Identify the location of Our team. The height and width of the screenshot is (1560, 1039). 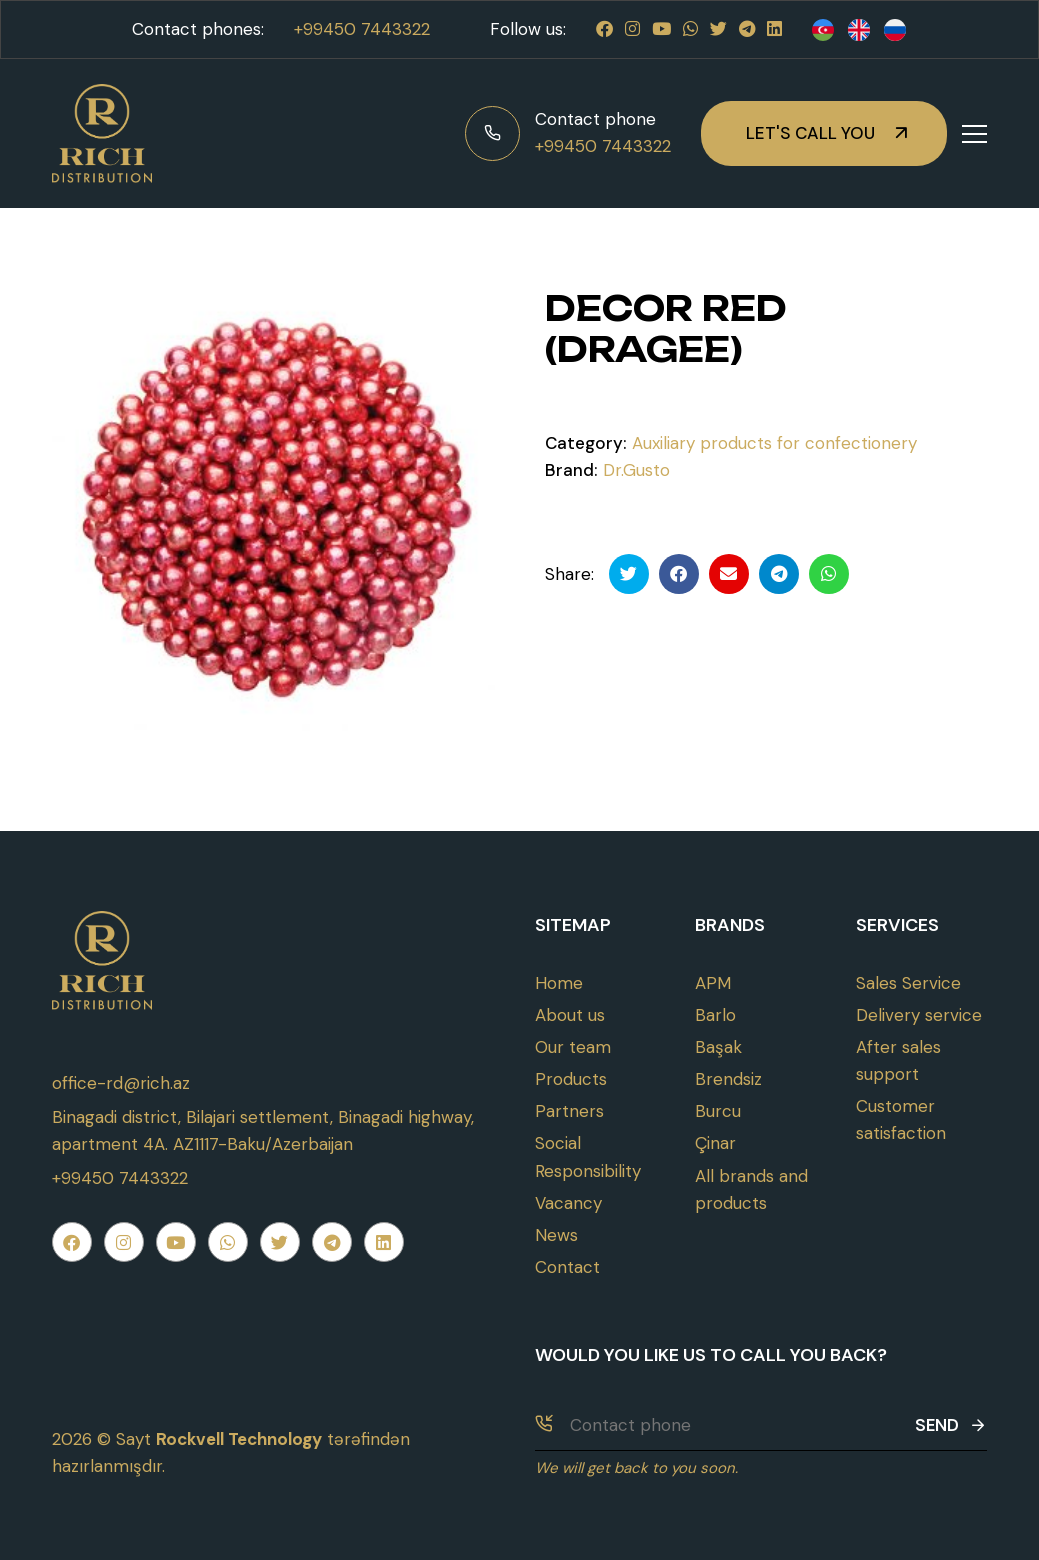
(573, 1047).